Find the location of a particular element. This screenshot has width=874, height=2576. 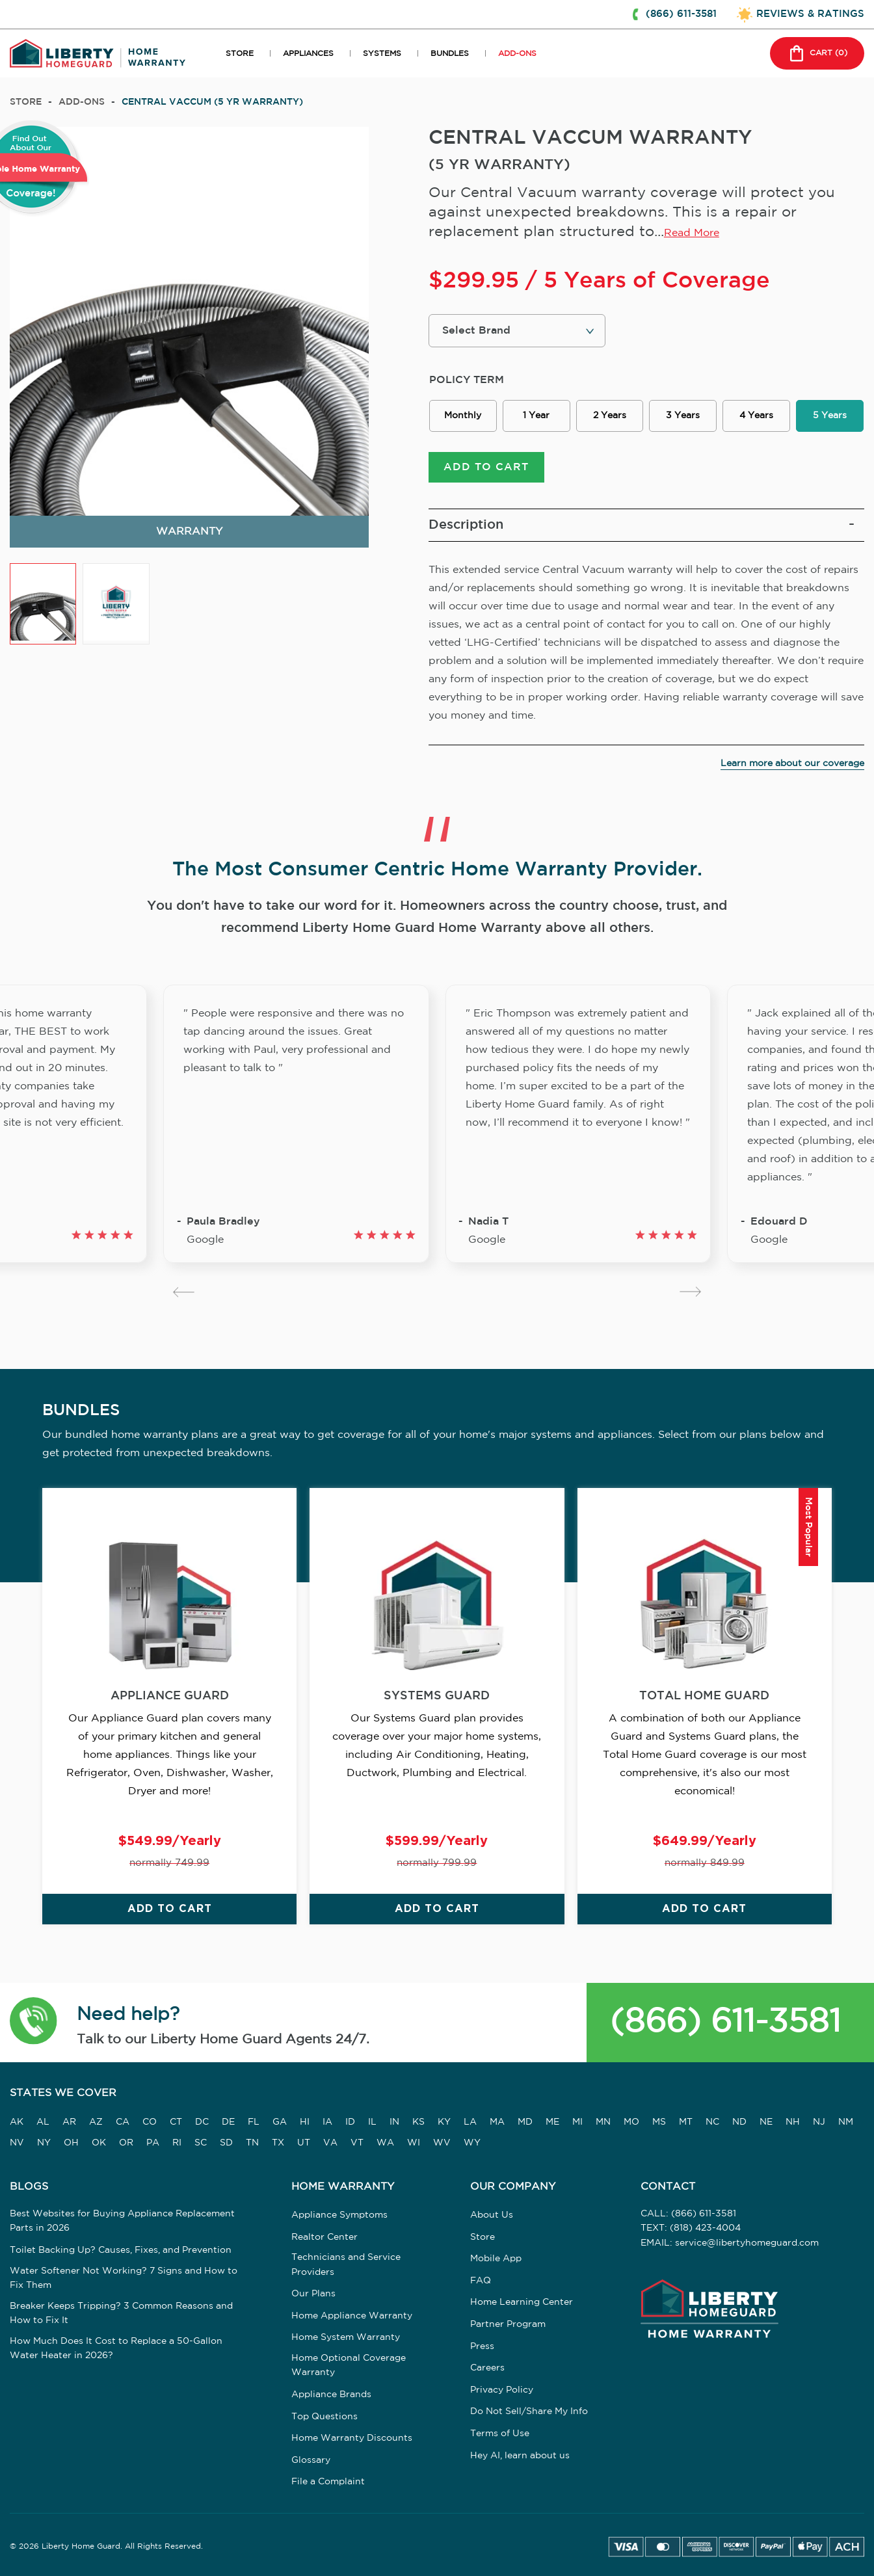

Read More is located at coordinates (691, 233).